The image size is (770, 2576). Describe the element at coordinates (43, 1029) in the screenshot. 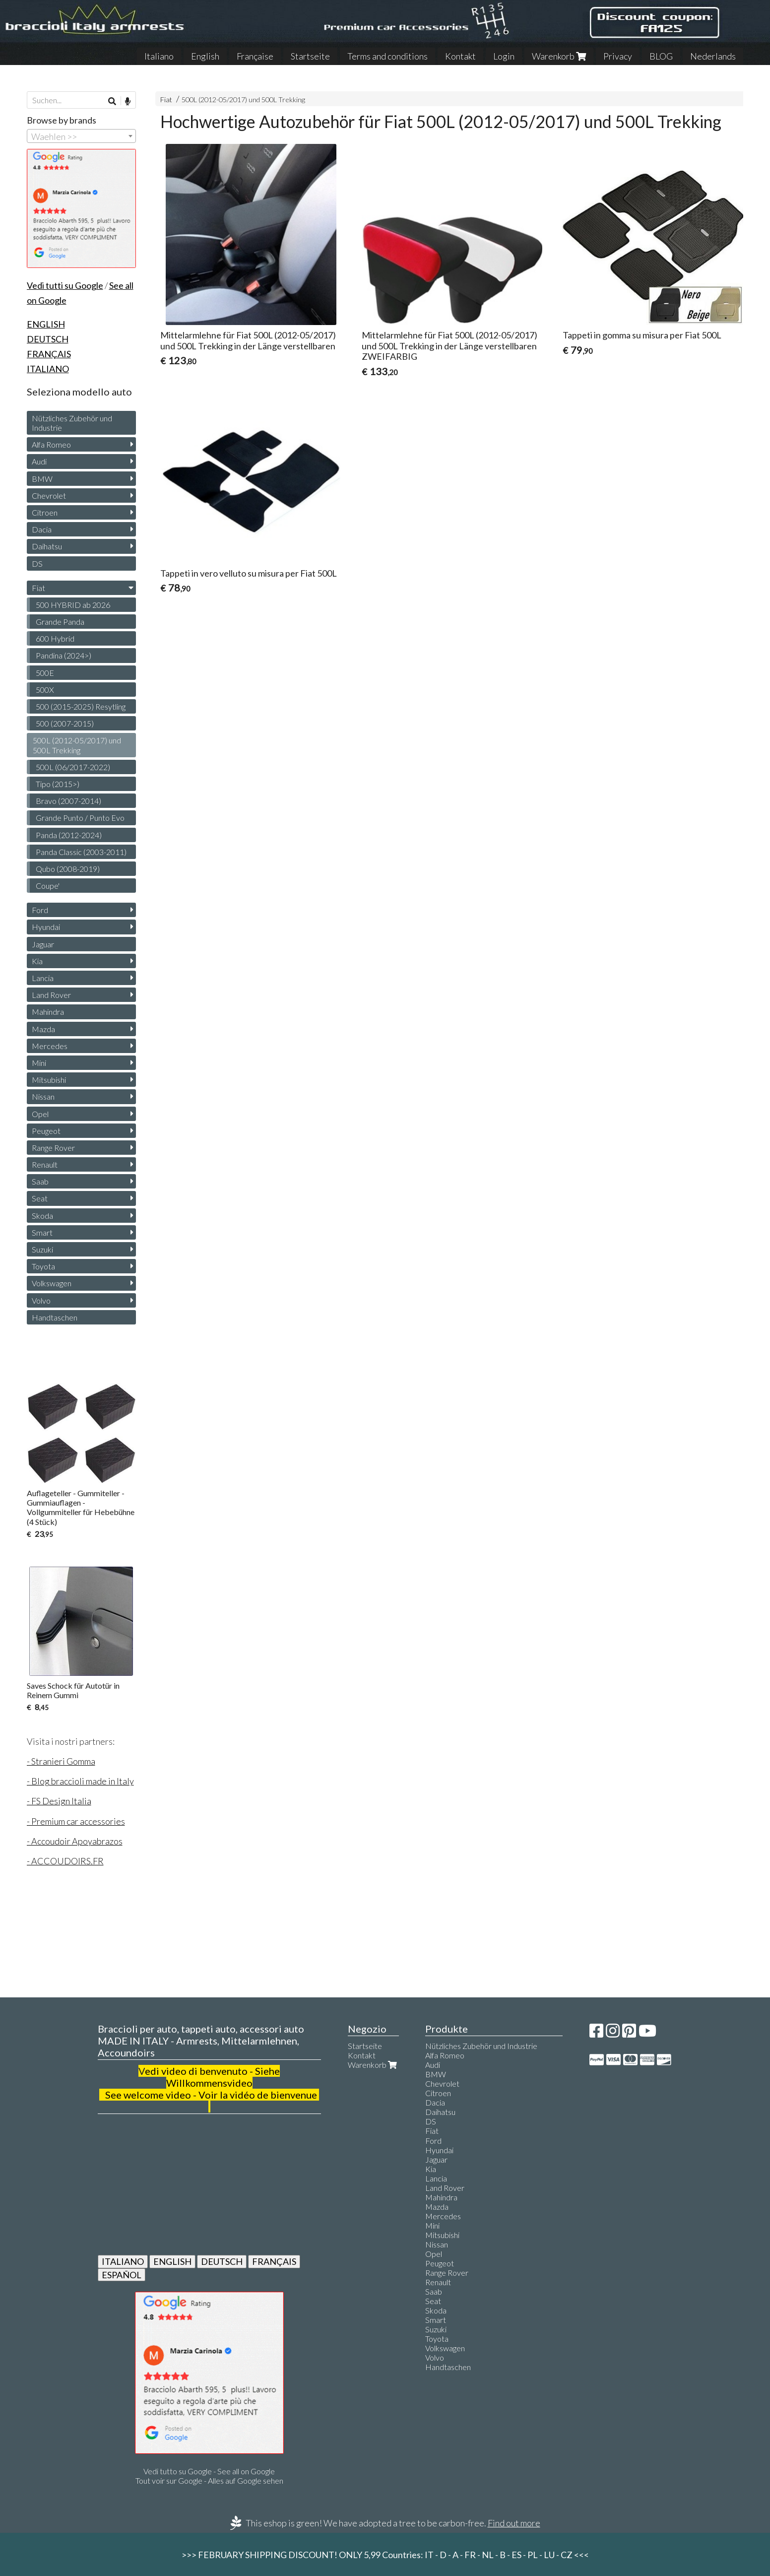

I see `Mazda` at that location.